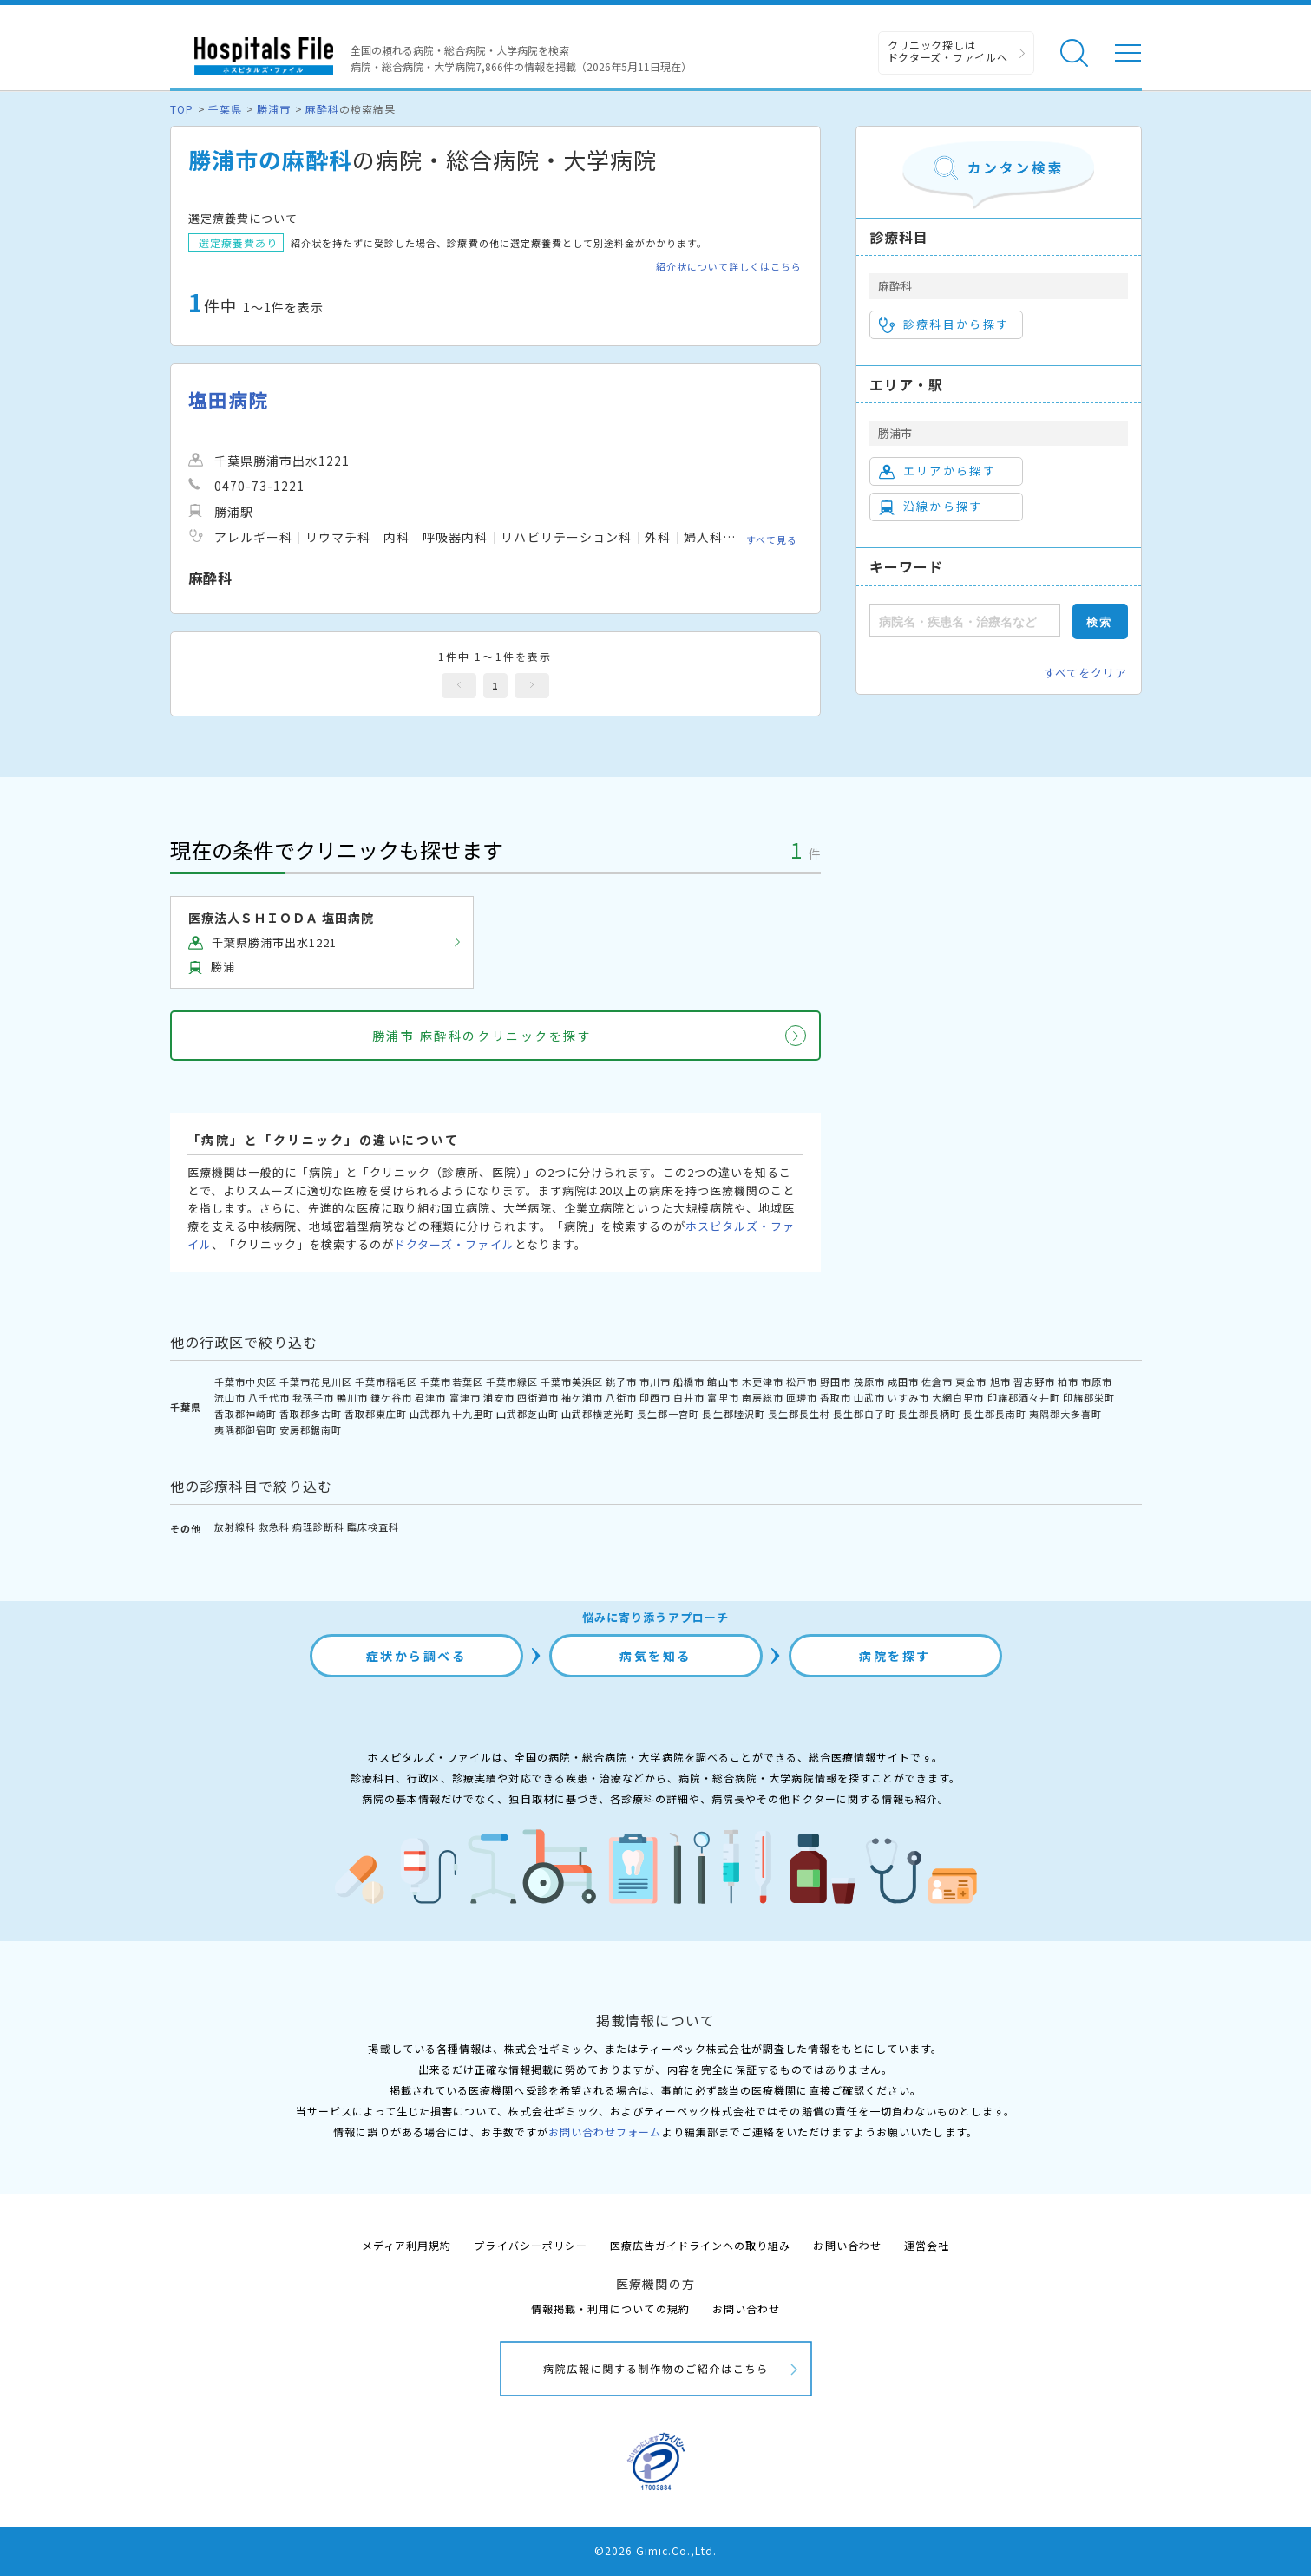 This screenshot has width=1311, height=2576. What do you see at coordinates (926, 2245) in the screenshot?
I see `運営会社` at bounding box center [926, 2245].